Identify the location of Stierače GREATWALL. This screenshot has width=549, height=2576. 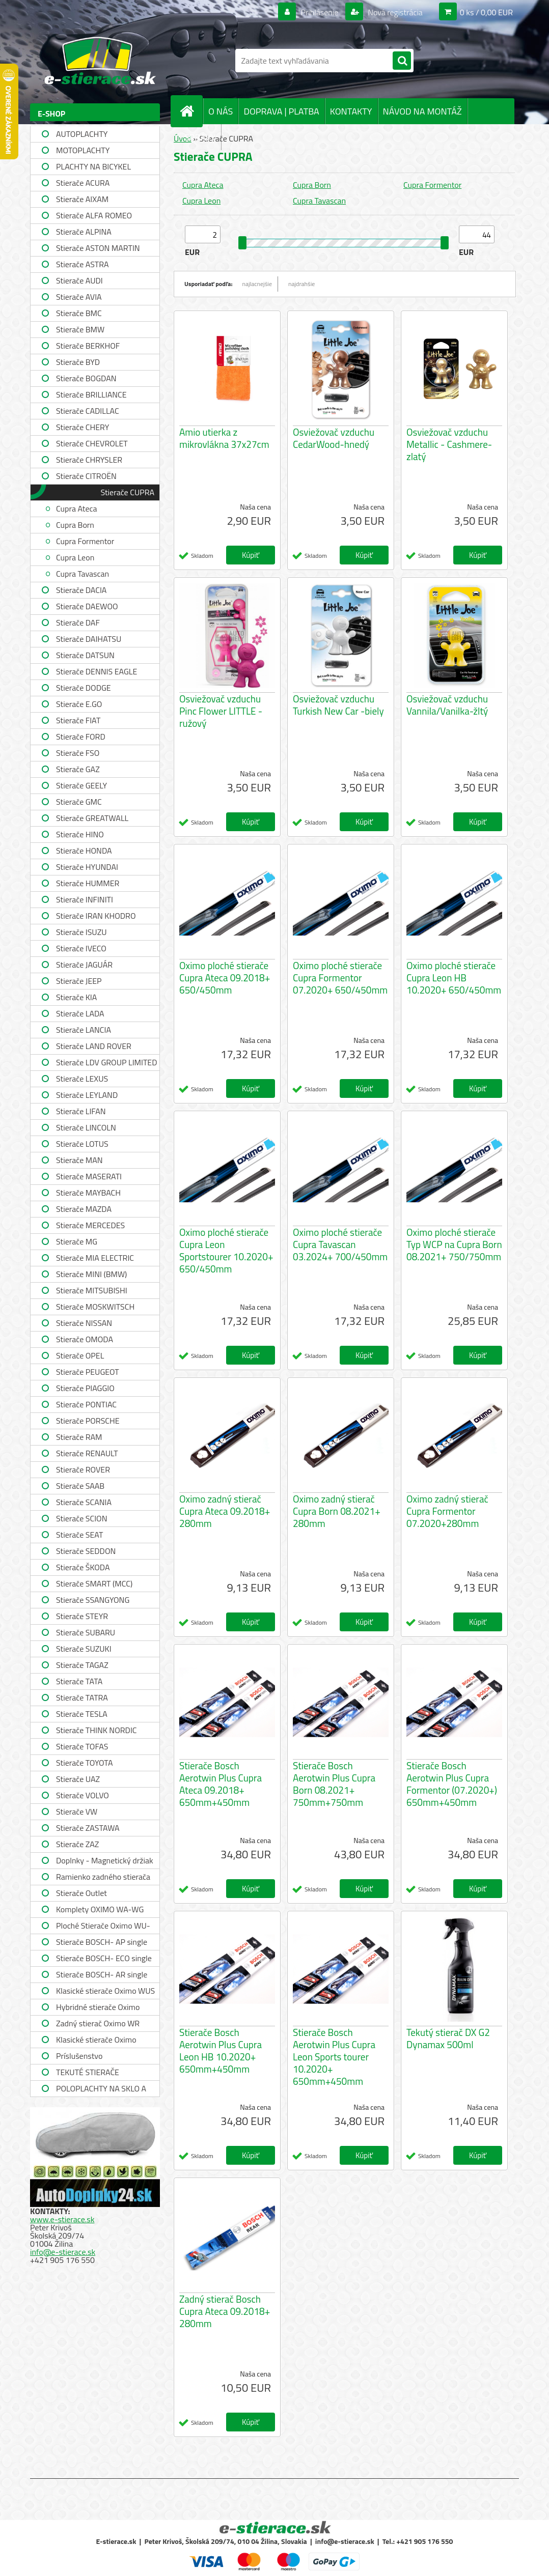
(92, 818).